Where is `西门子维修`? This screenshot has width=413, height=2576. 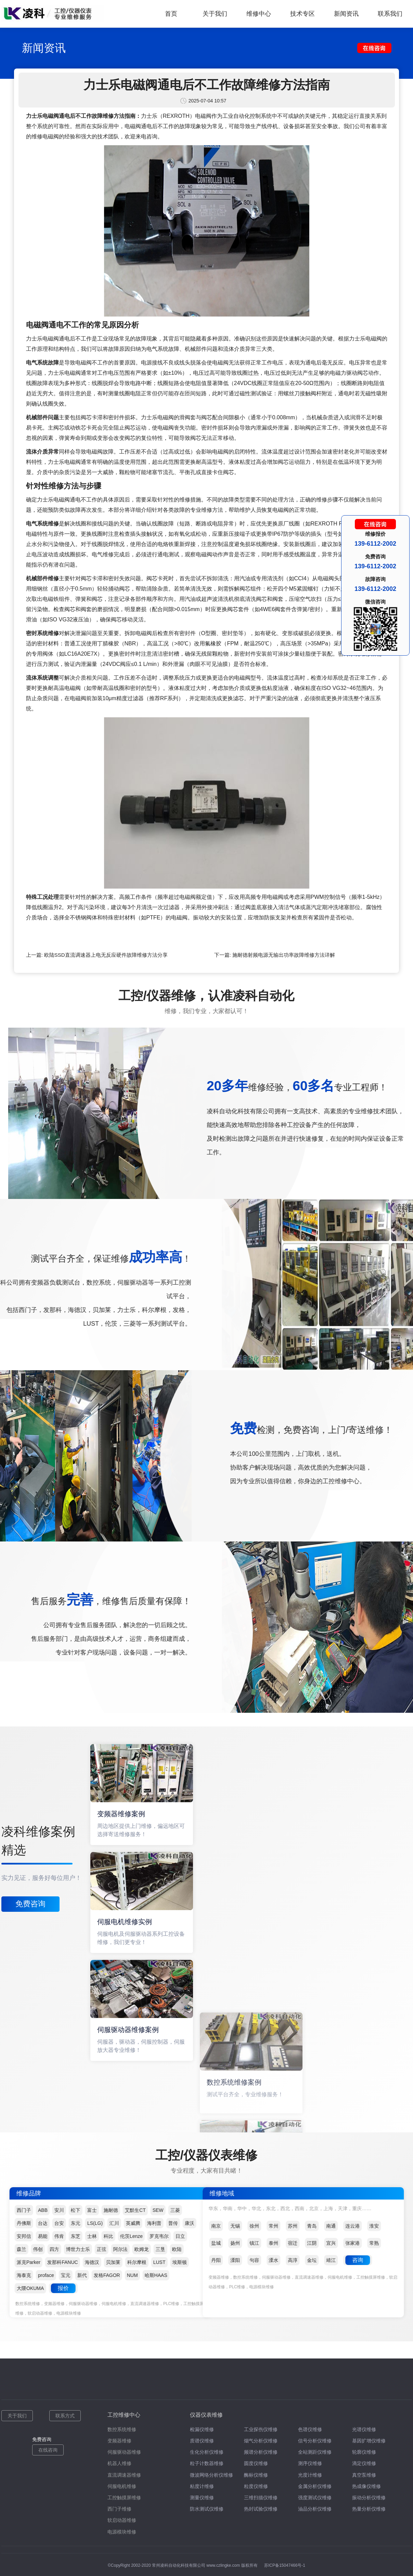
西门子维修 is located at coordinates (119, 2509).